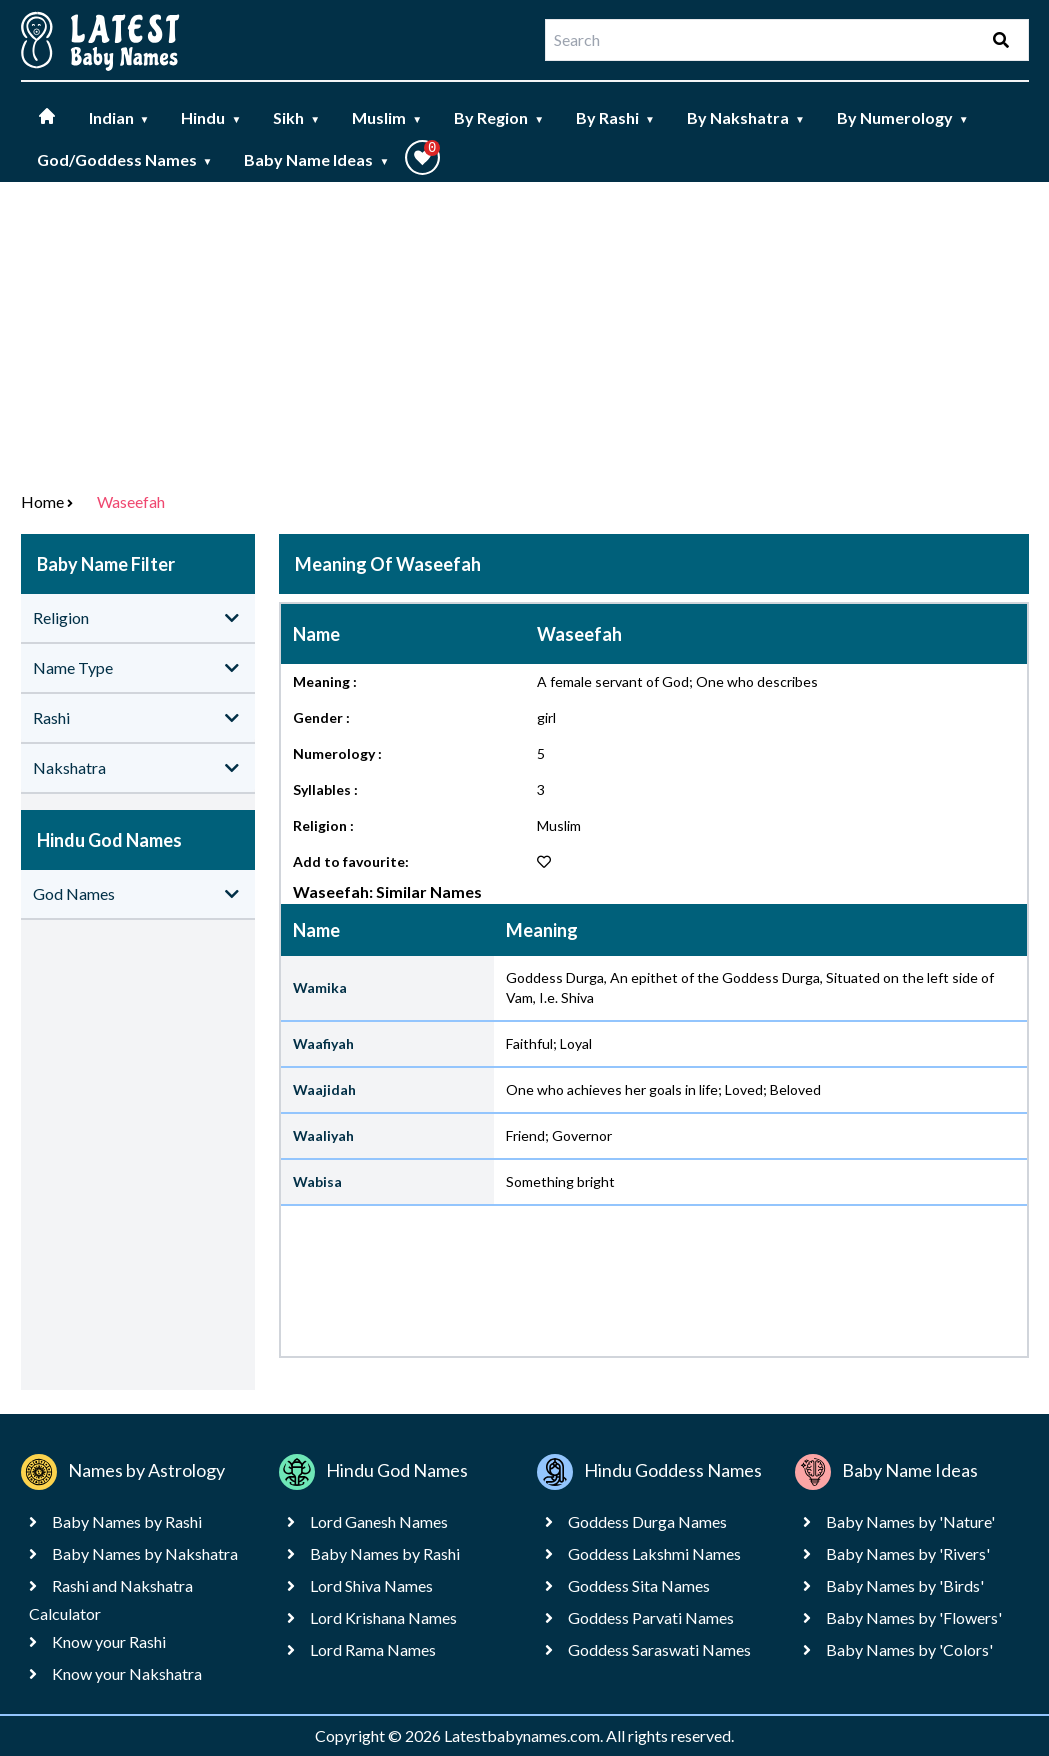 The height and width of the screenshot is (1756, 1049). Describe the element at coordinates (125, 159) in the screenshot. I see `God/Goddess Names` at that location.